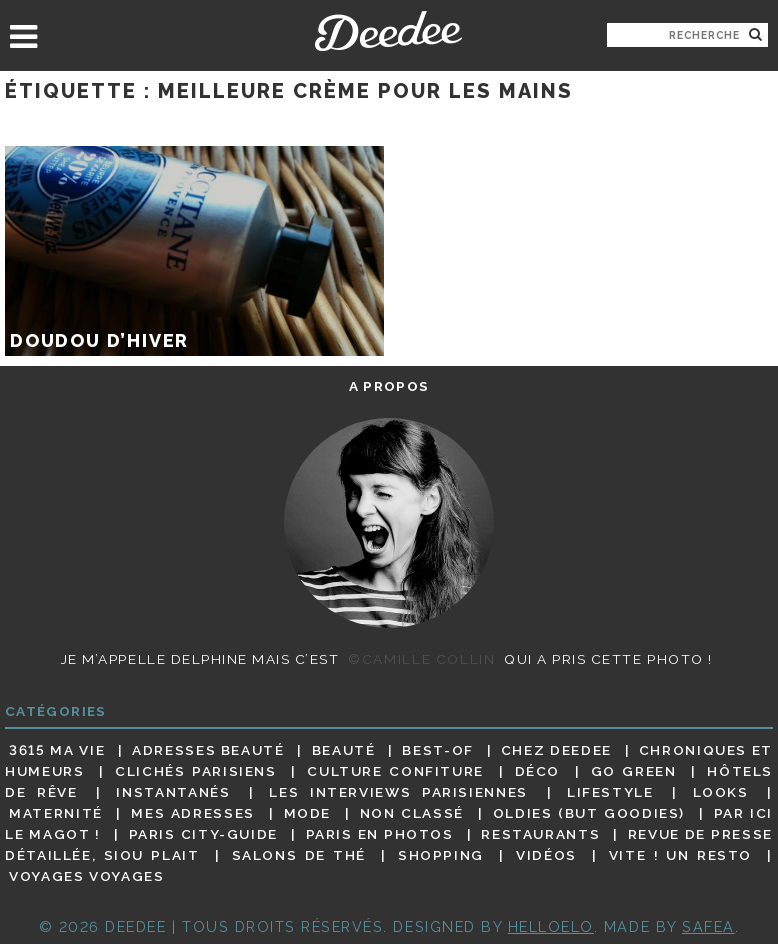  Describe the element at coordinates (208, 750) in the screenshot. I see `Adresses beauté` at that location.